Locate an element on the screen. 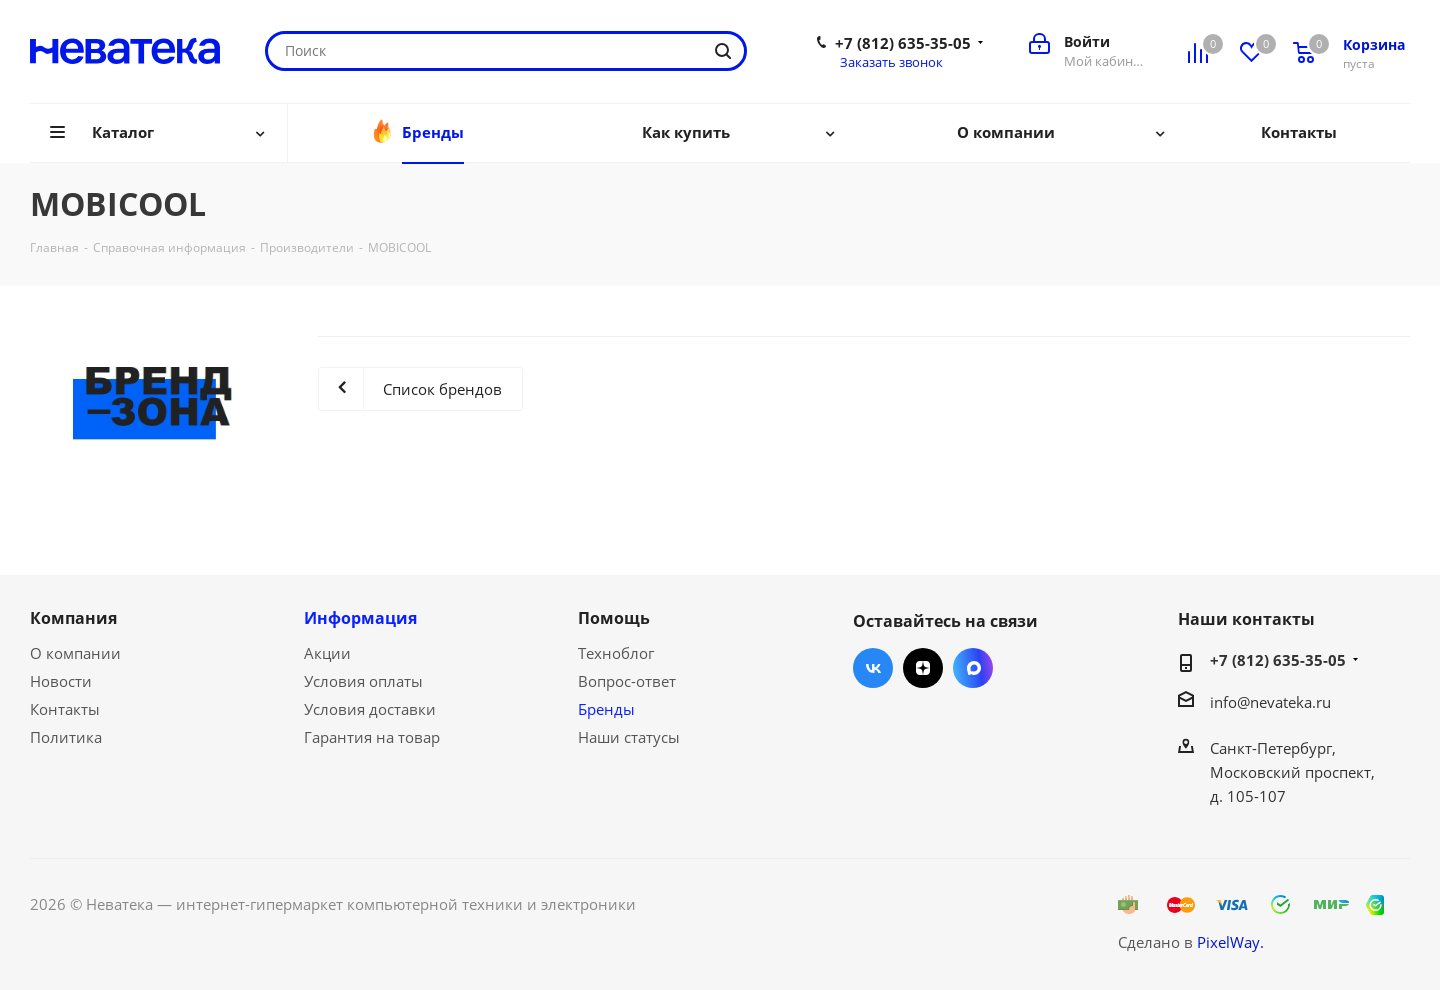 The width and height of the screenshot is (1440, 990). Бренды is located at coordinates (606, 709).